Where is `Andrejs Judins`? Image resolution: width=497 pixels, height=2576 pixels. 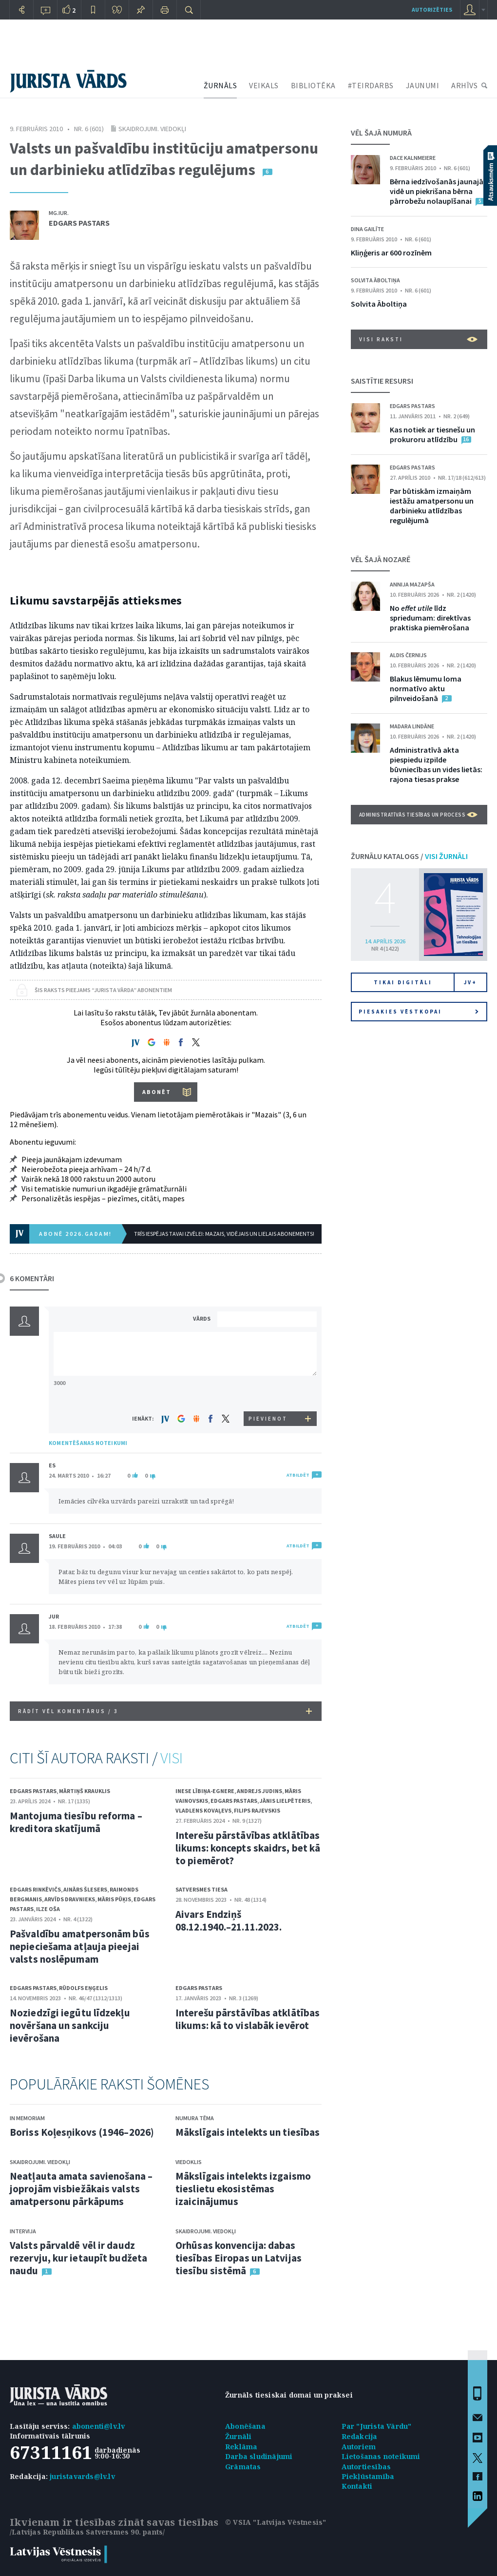 Andrejs Judins is located at coordinates (259, 1791).